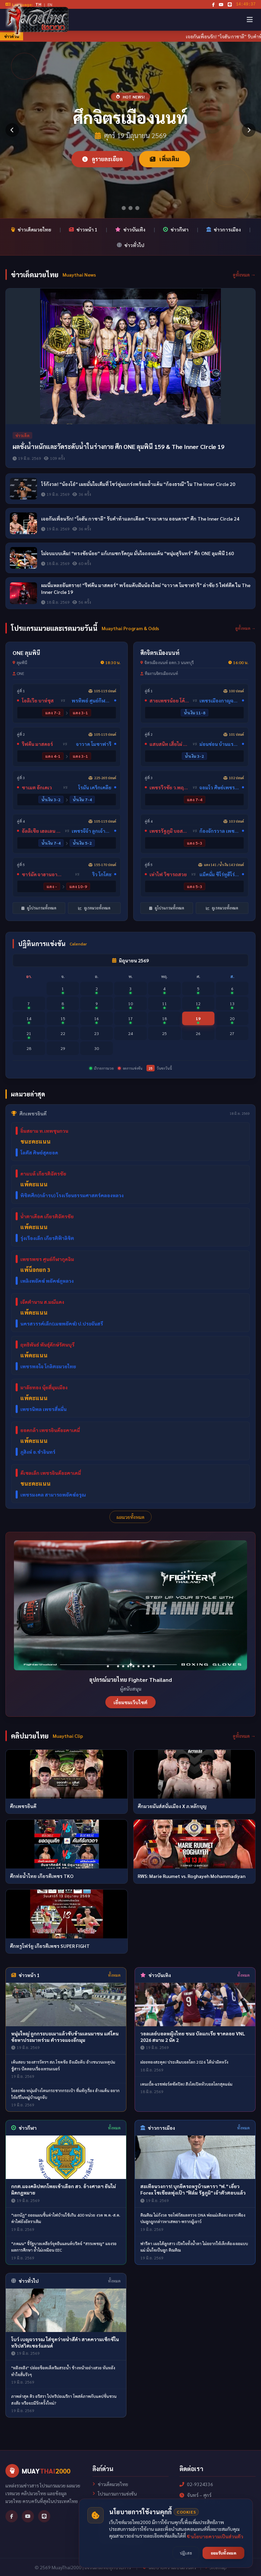 The image size is (261, 2576). I want to click on ข่าวบันเทิง, so click(130, 229).